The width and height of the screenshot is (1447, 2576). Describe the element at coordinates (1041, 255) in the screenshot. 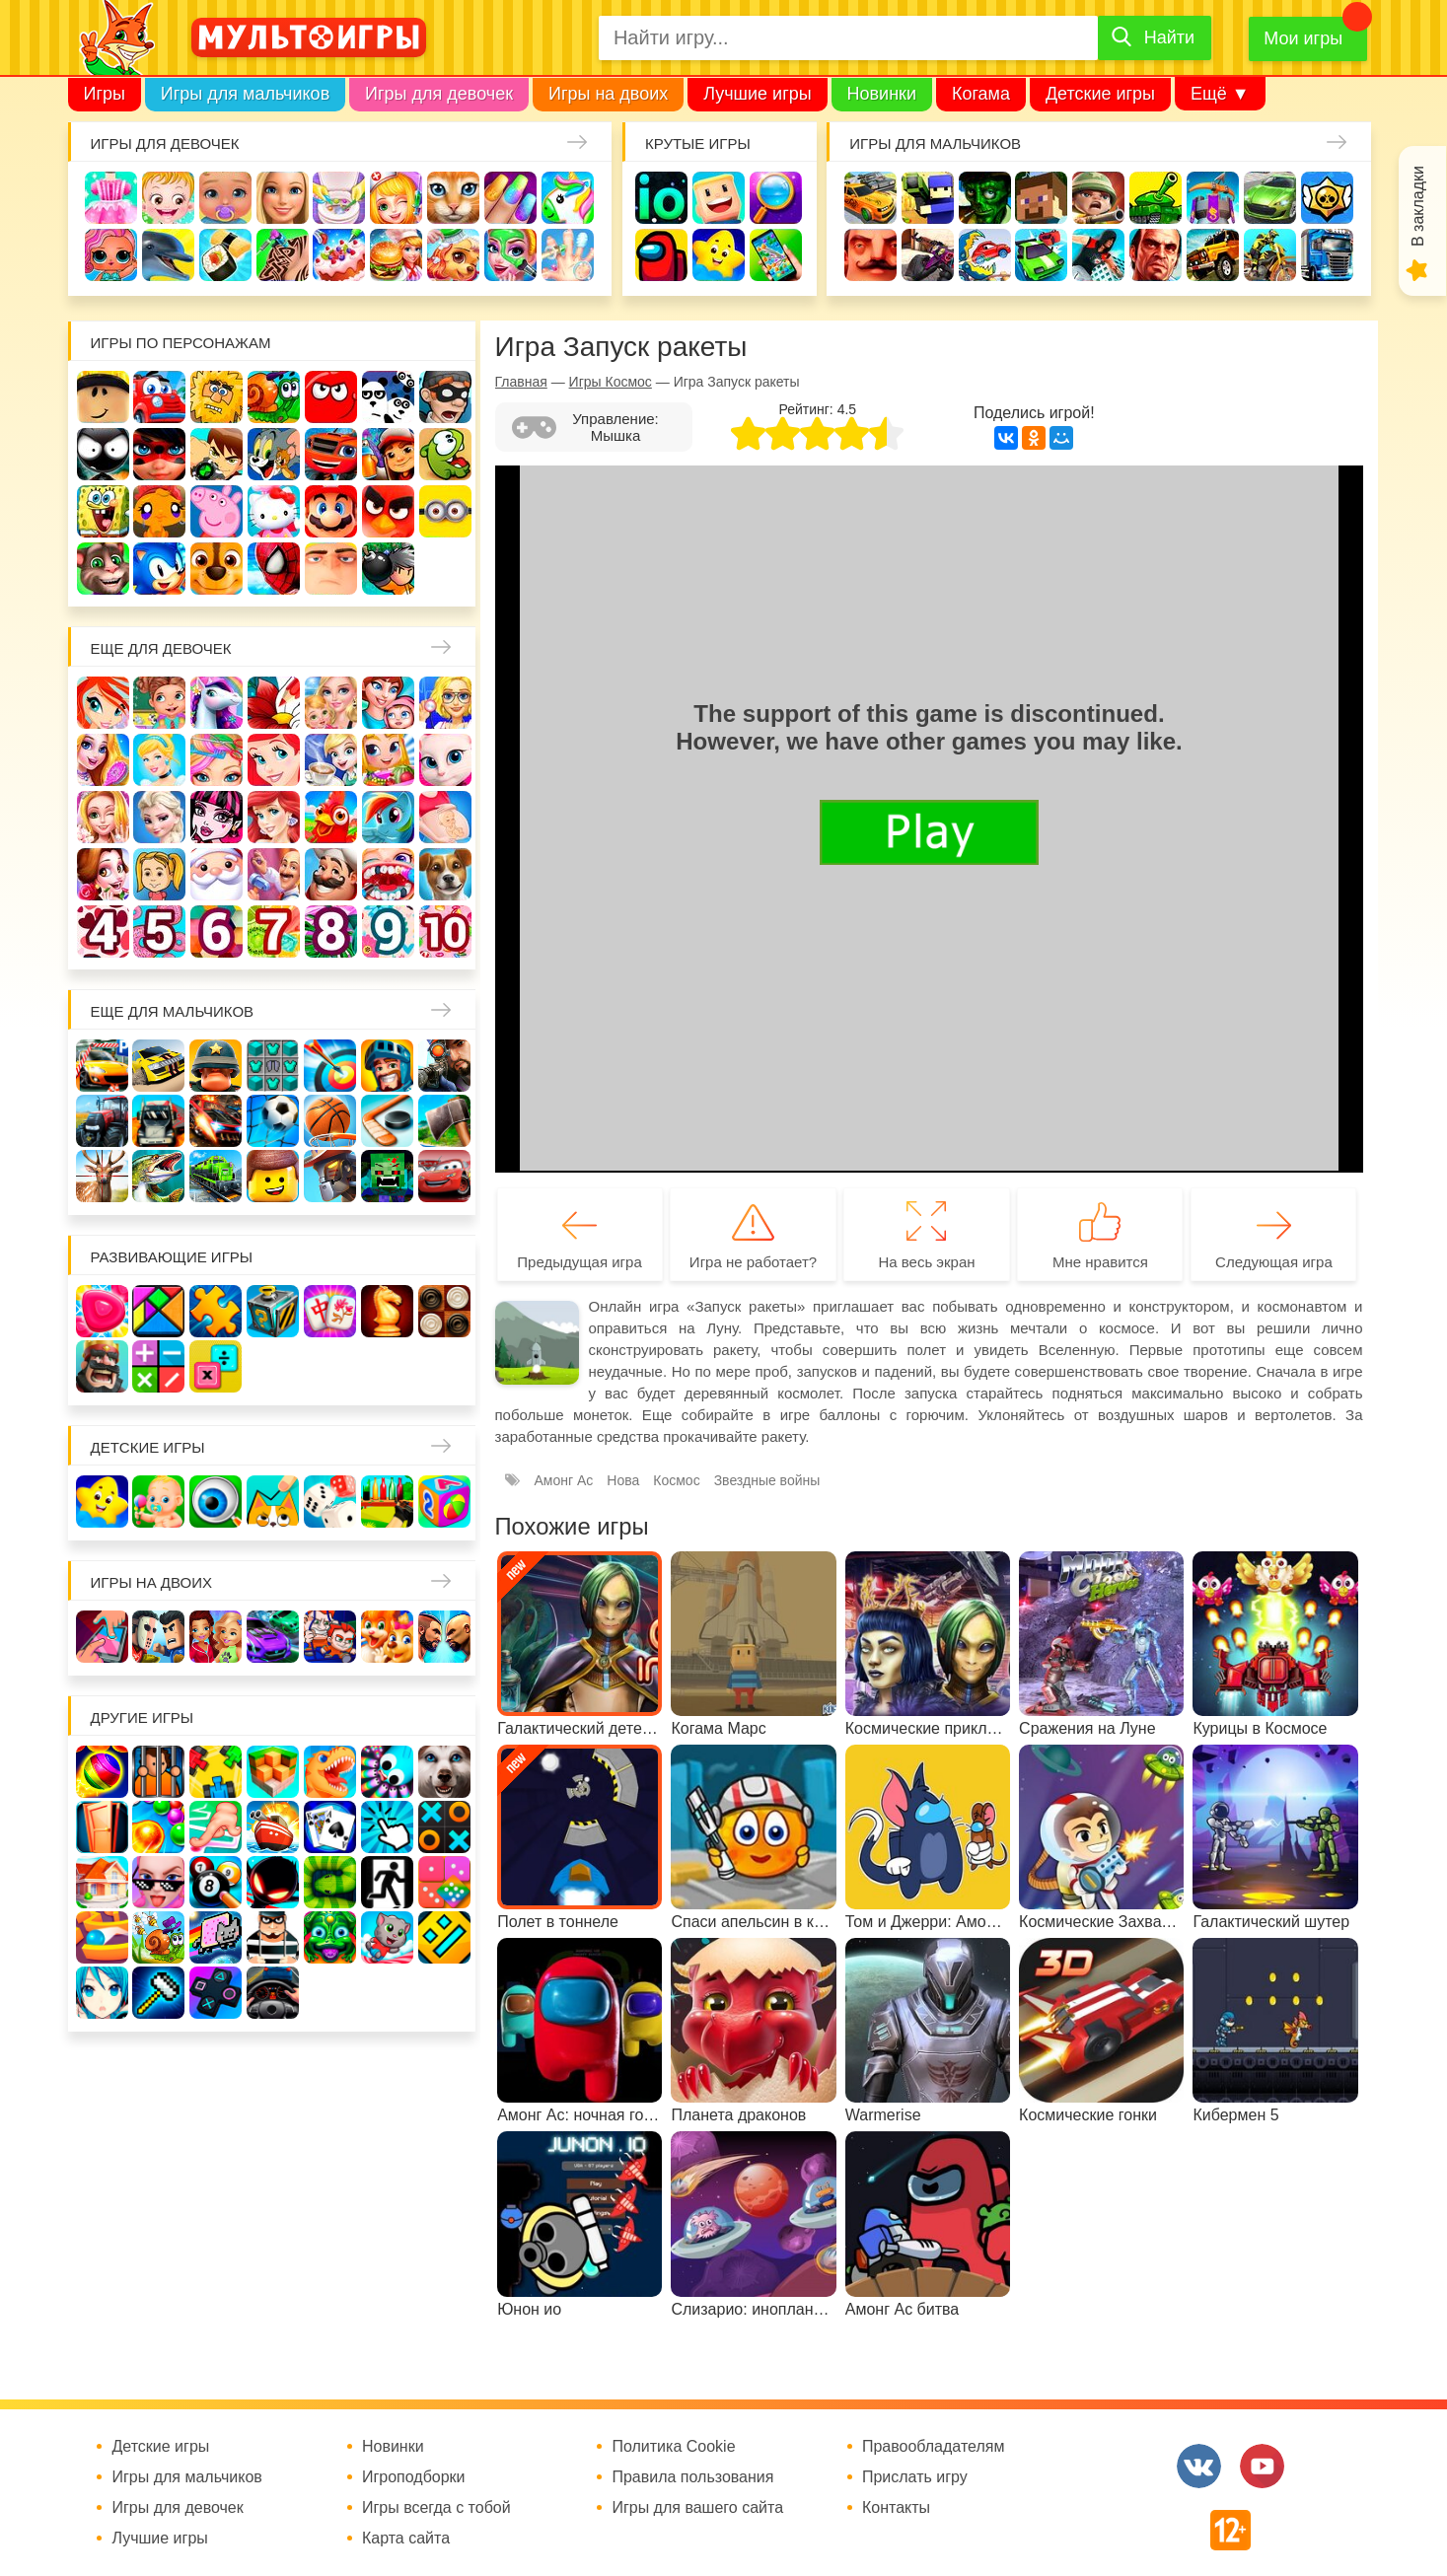

I see `Машинки` at that location.